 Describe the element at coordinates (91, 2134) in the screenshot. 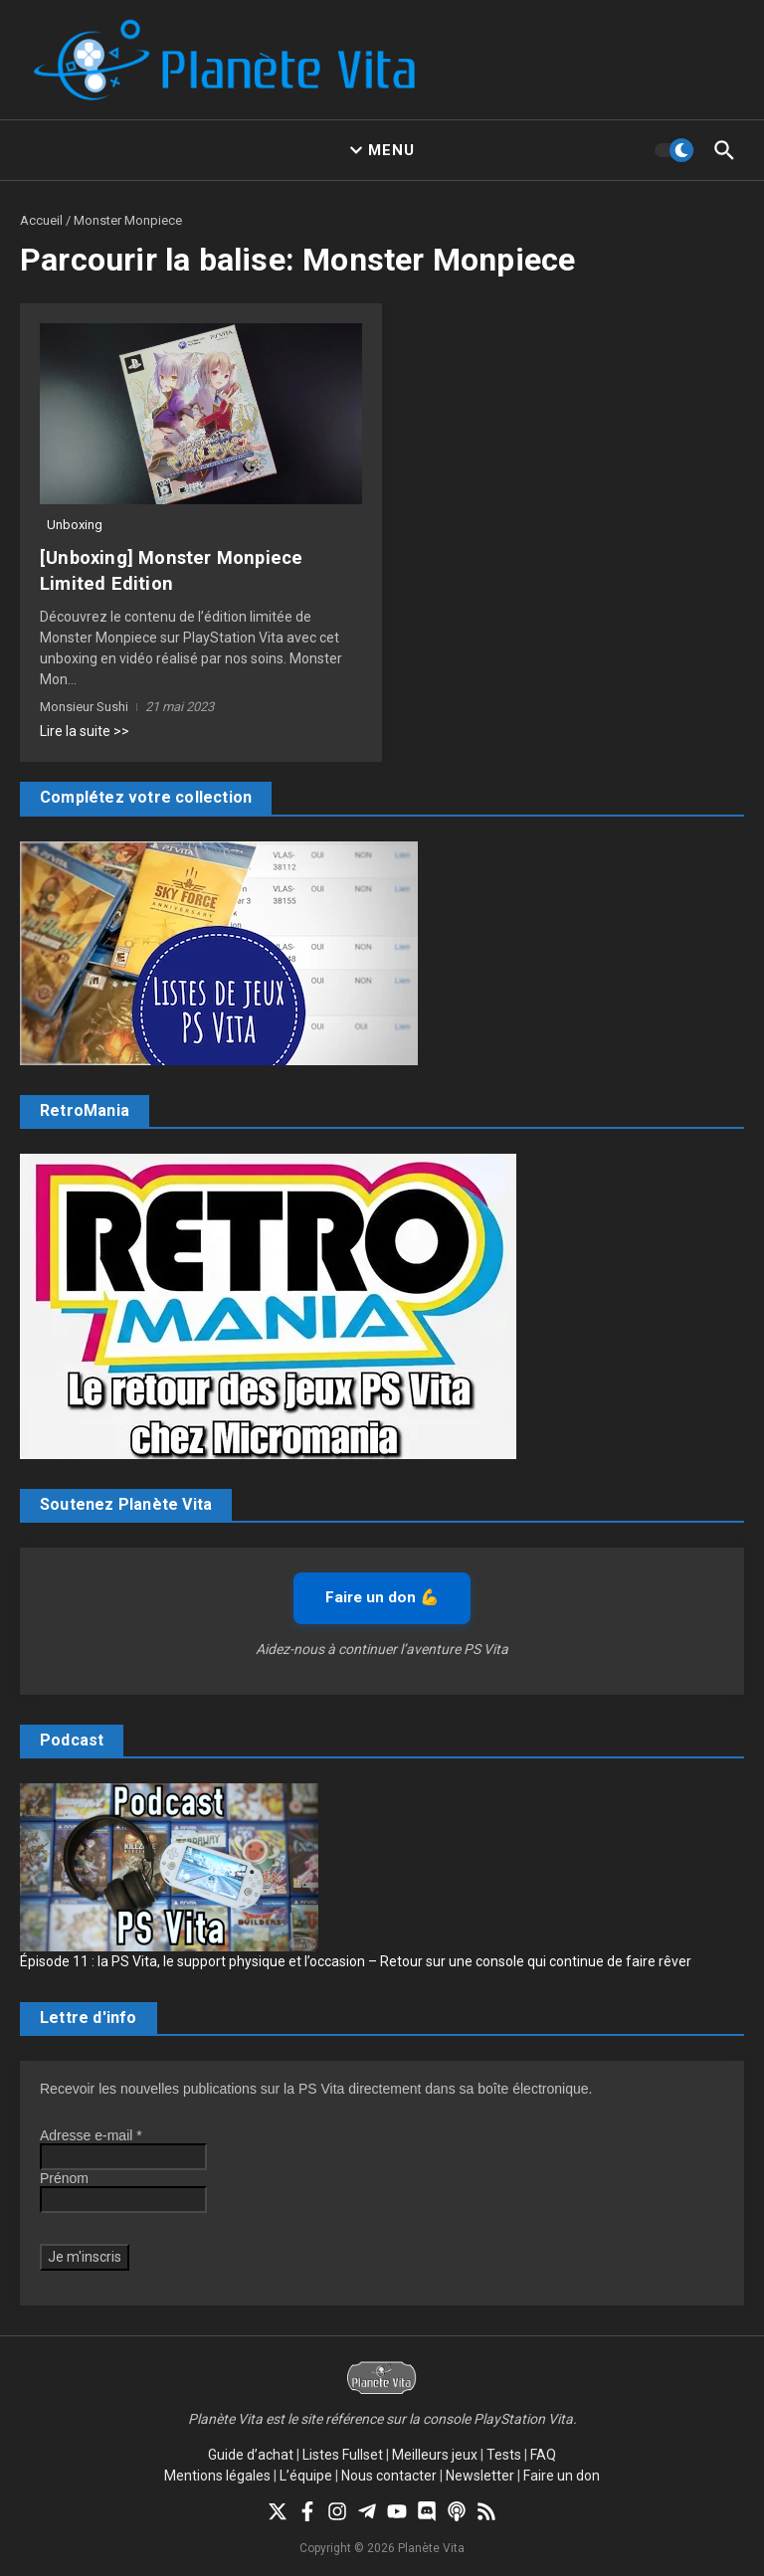

I see `Adresse e-mail` at that location.